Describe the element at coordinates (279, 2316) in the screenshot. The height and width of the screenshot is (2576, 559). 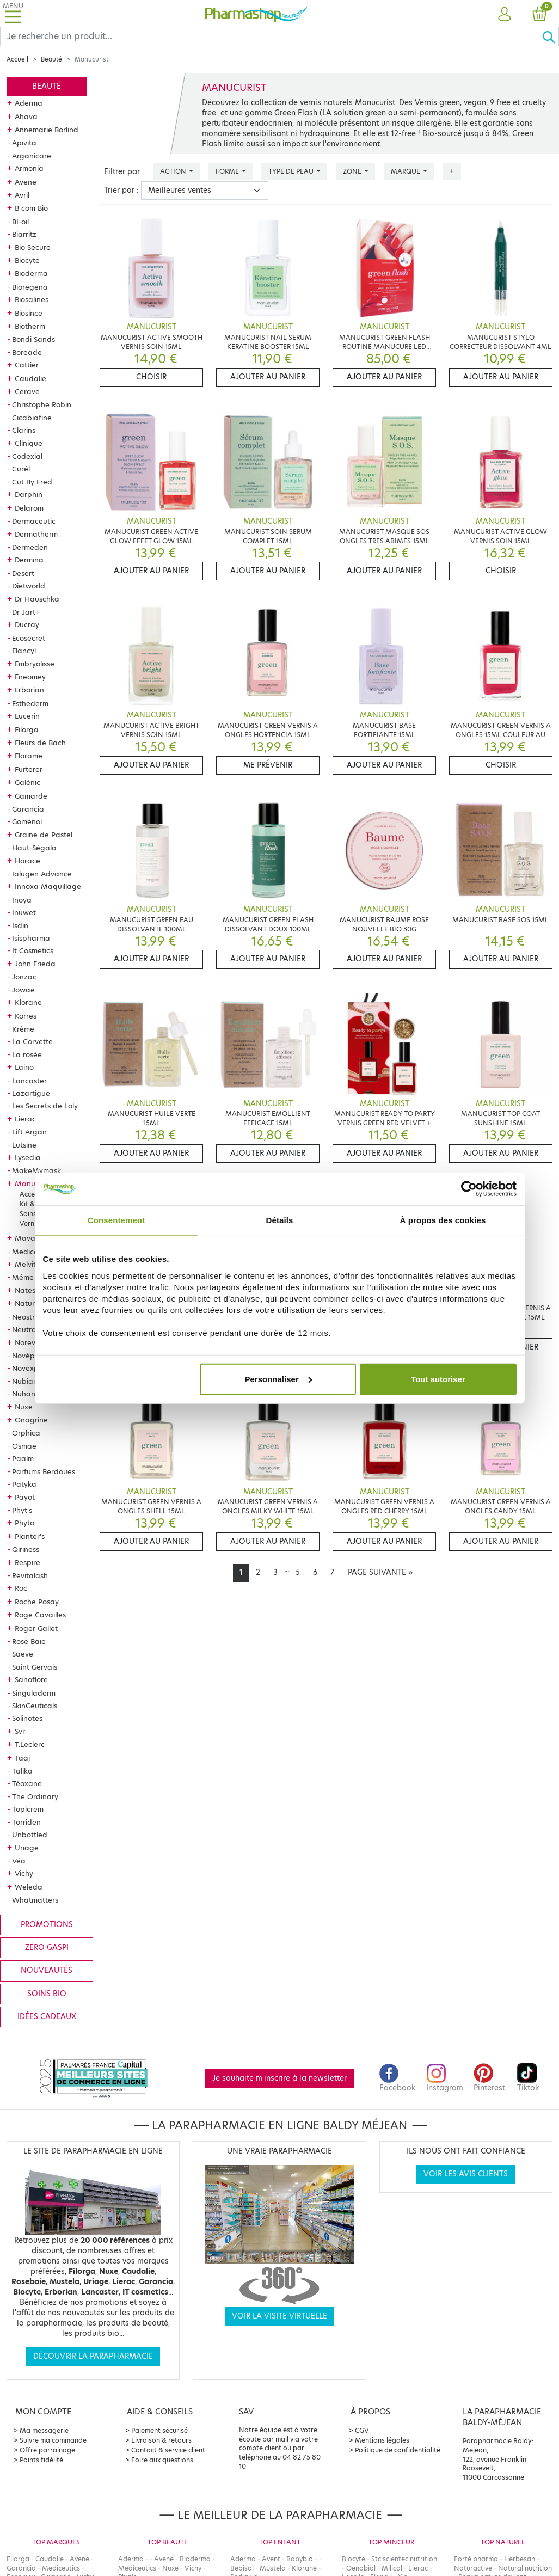
I see `Voir la visite virtuelle` at that location.